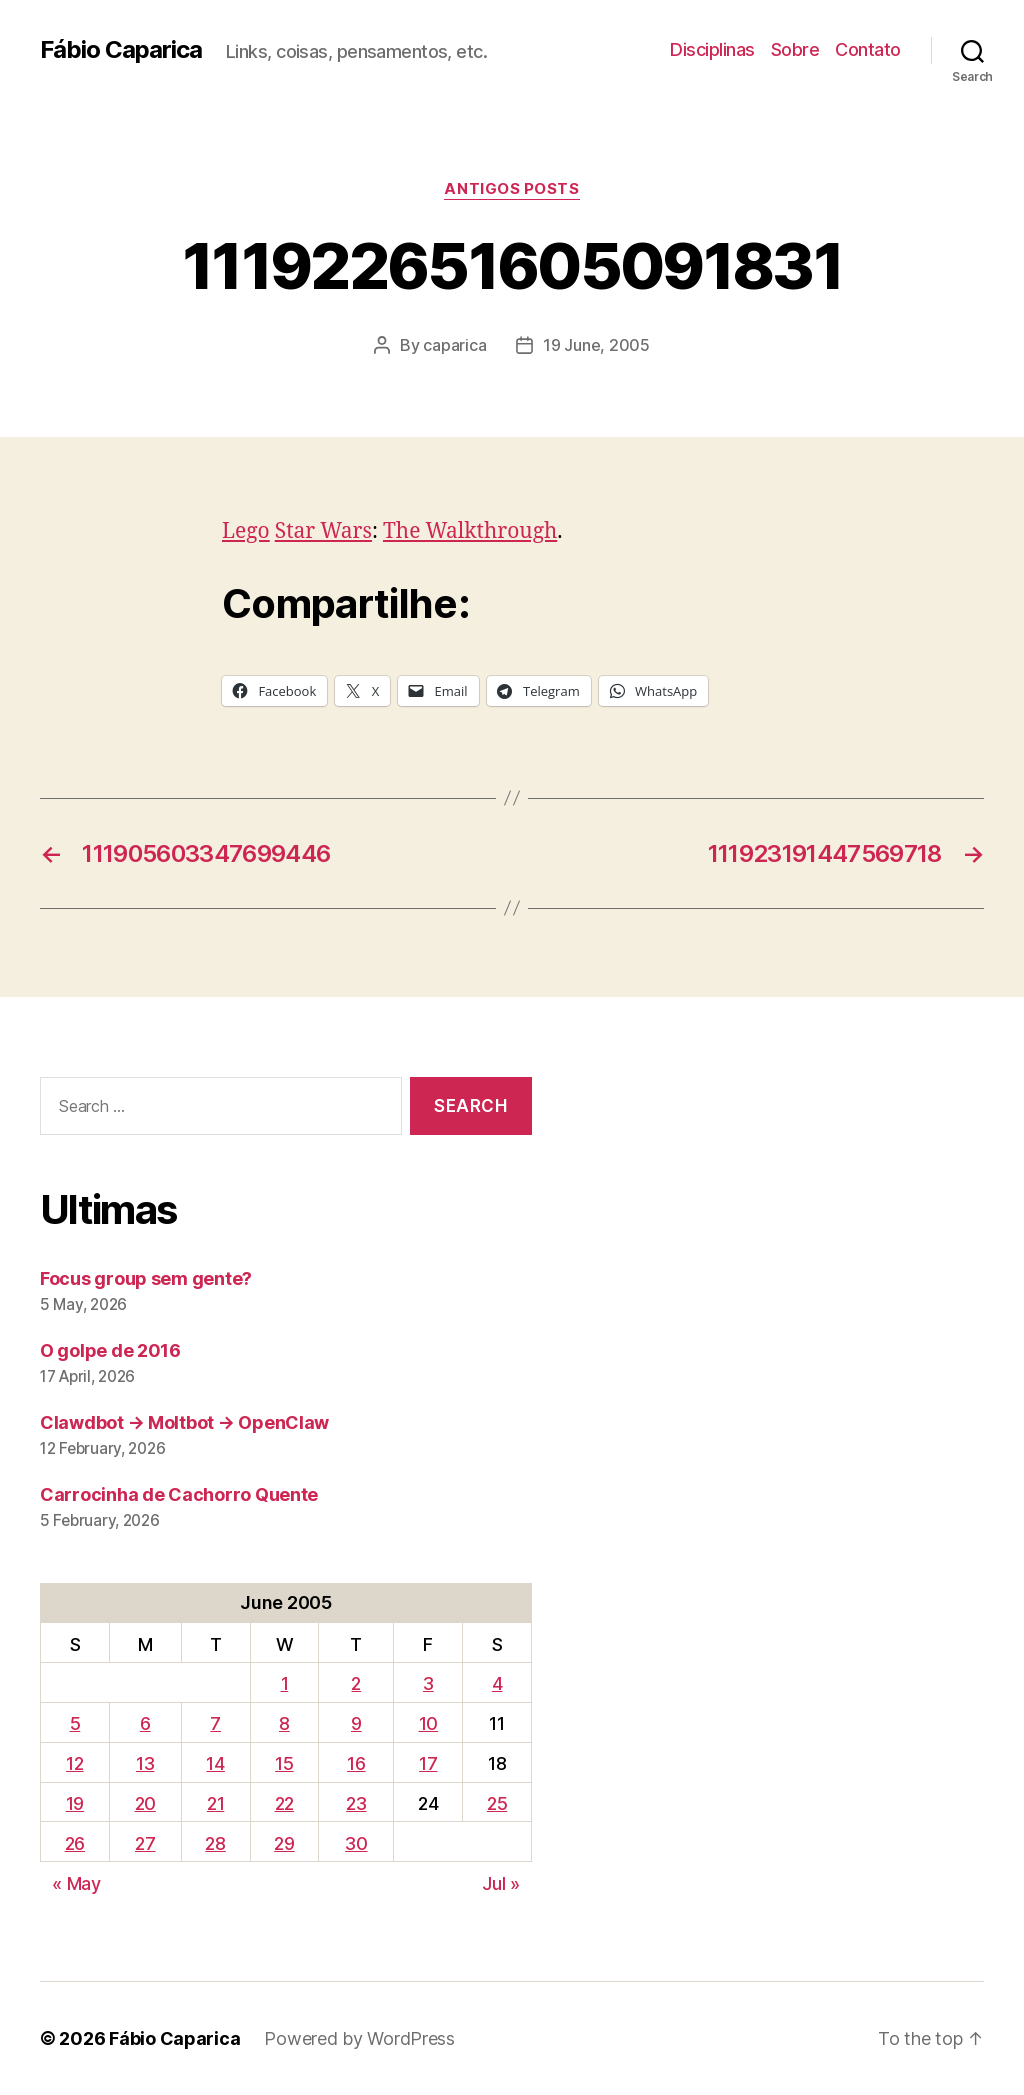  Describe the element at coordinates (356, 1683) in the screenshot. I see `2 [Posts published on June 2, 2005]` at that location.